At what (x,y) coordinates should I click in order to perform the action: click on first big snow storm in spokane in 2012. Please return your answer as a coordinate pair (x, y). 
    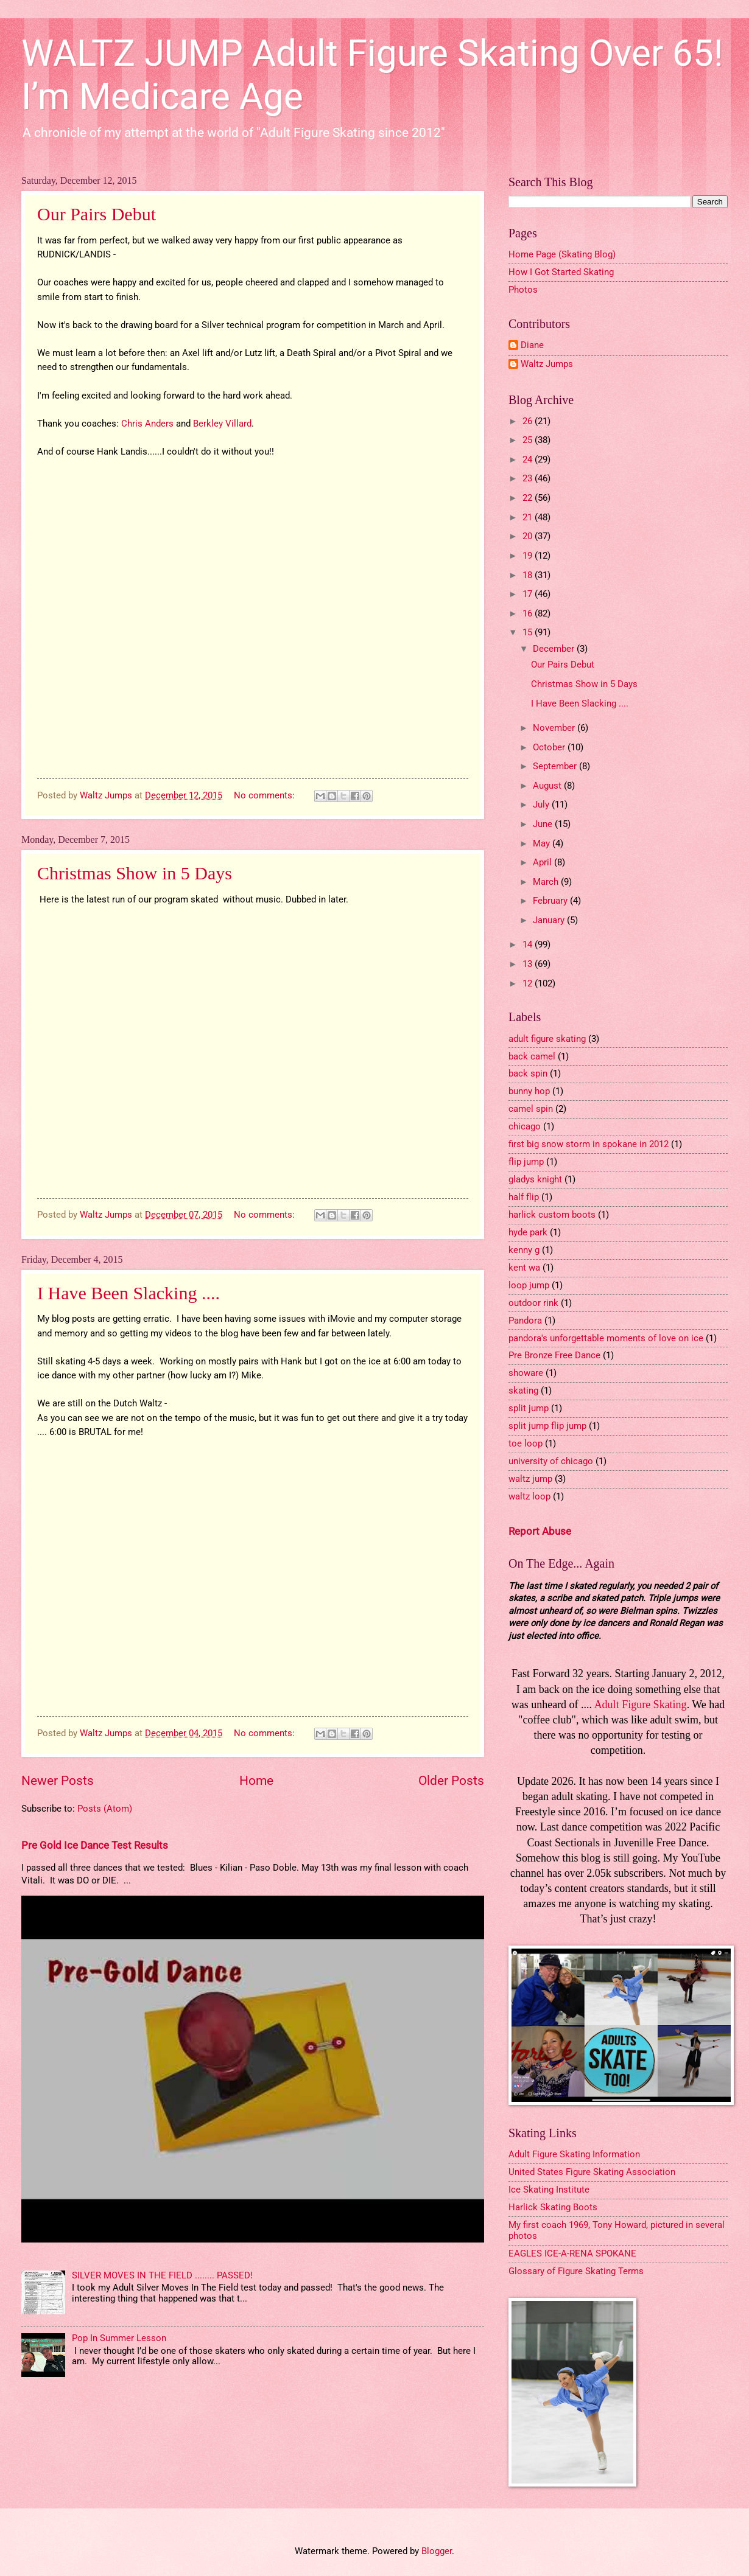
    Looking at the image, I should click on (588, 1144).